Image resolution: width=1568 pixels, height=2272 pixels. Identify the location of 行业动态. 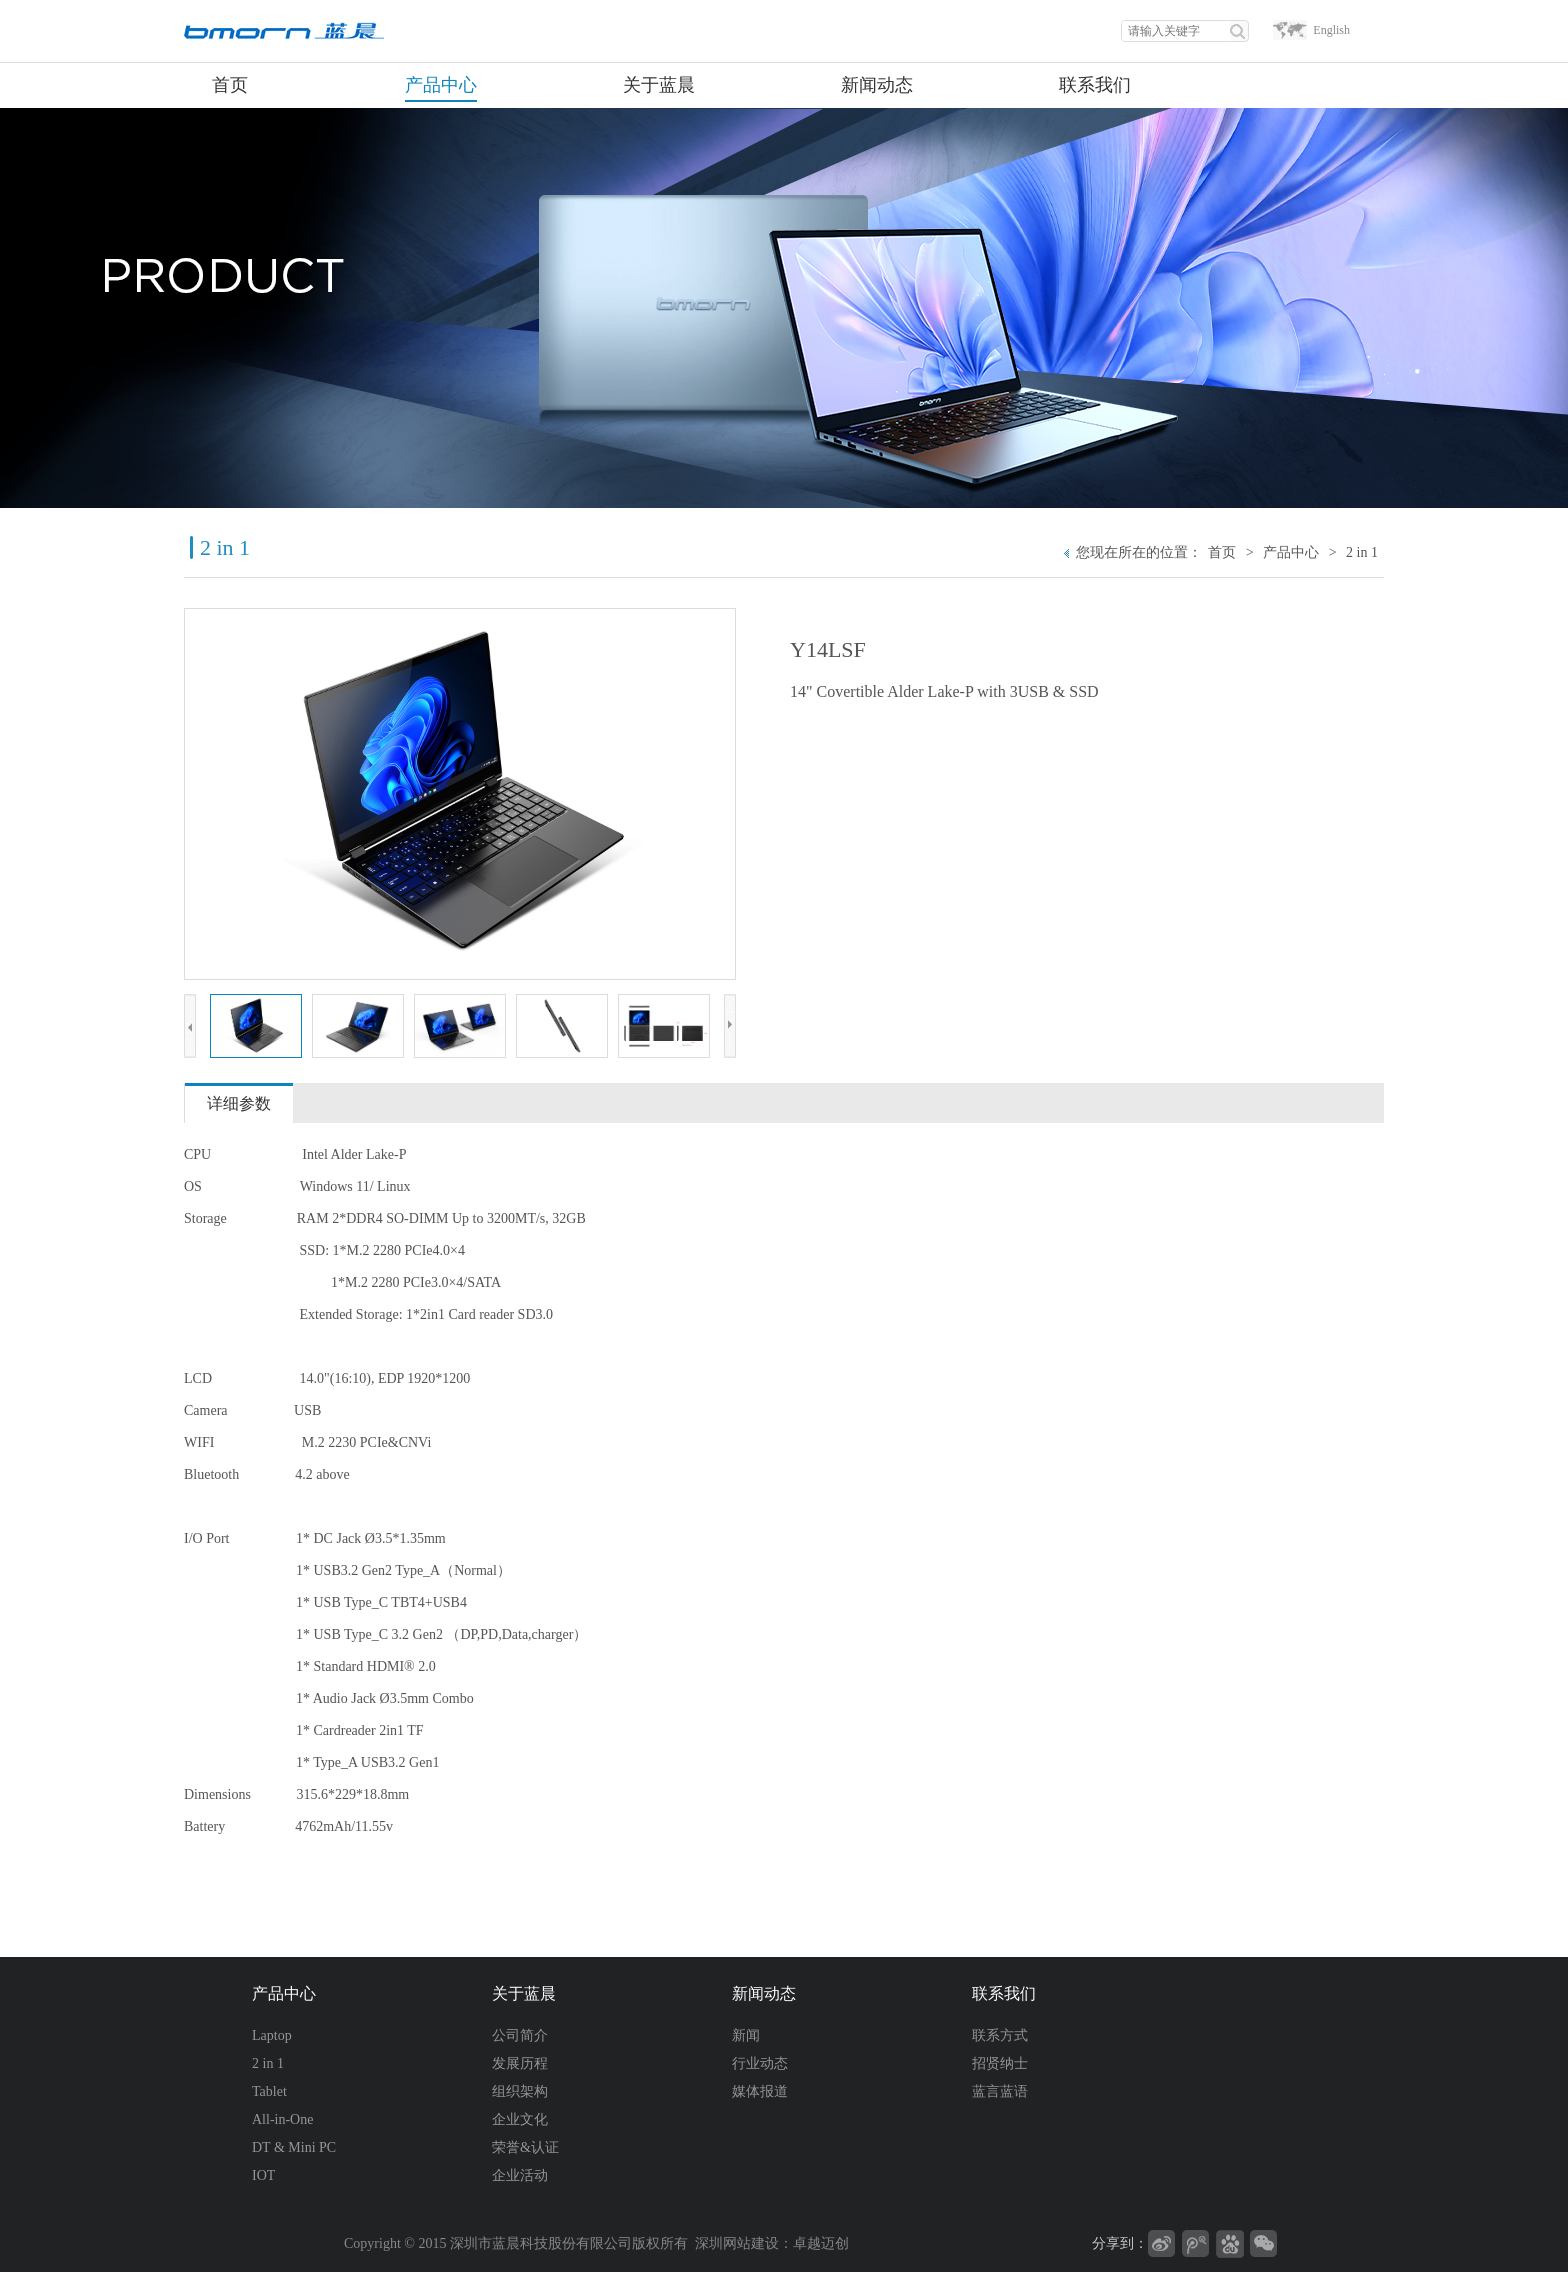
(760, 2063).